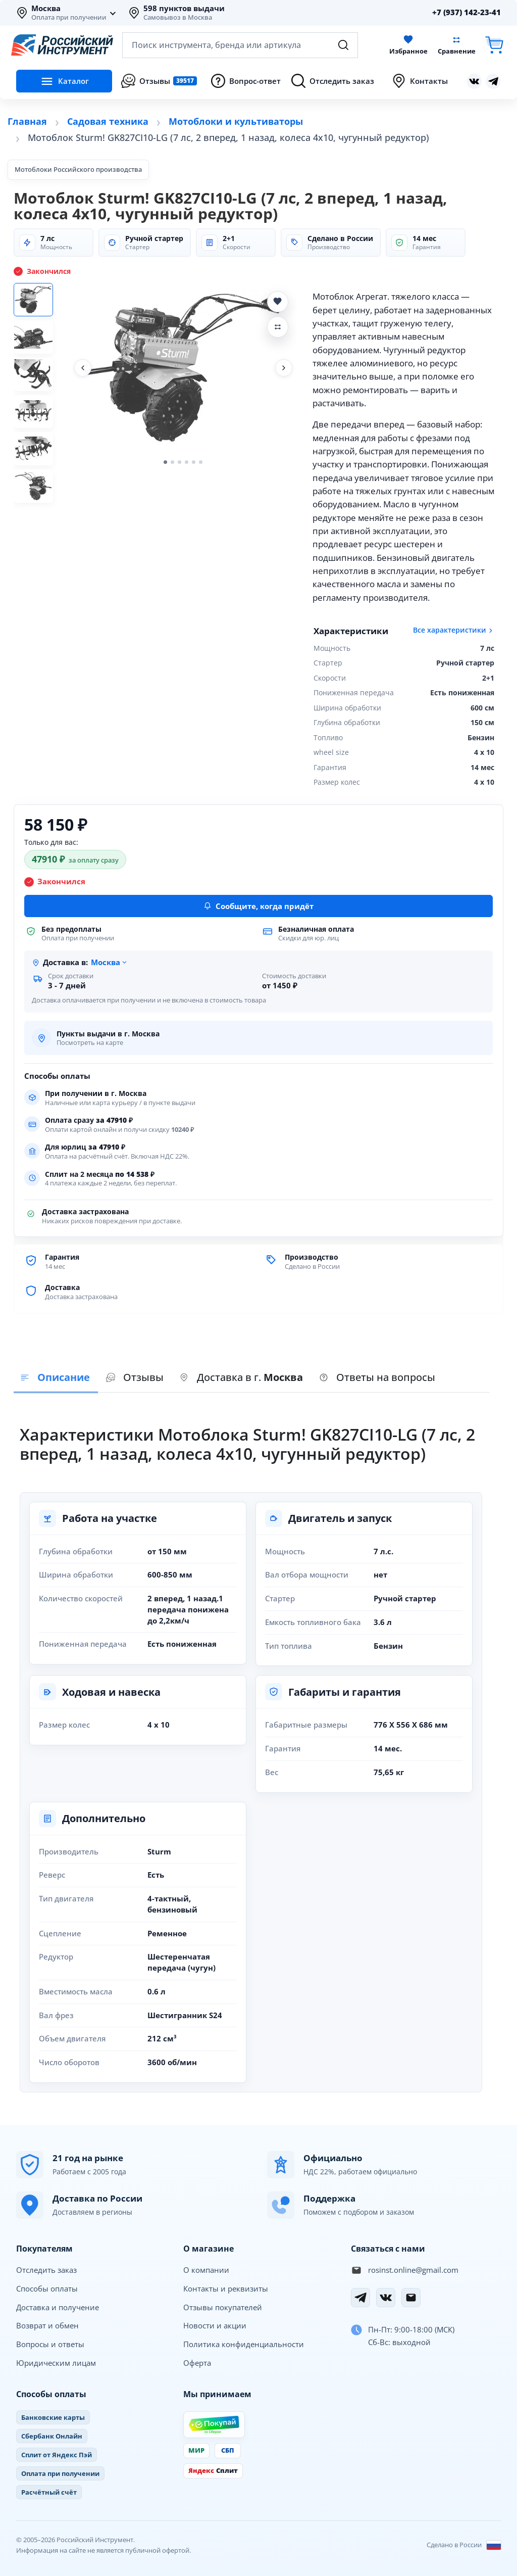 The image size is (517, 2576). Describe the element at coordinates (453, 630) in the screenshot. I see `Все характеристики` at that location.